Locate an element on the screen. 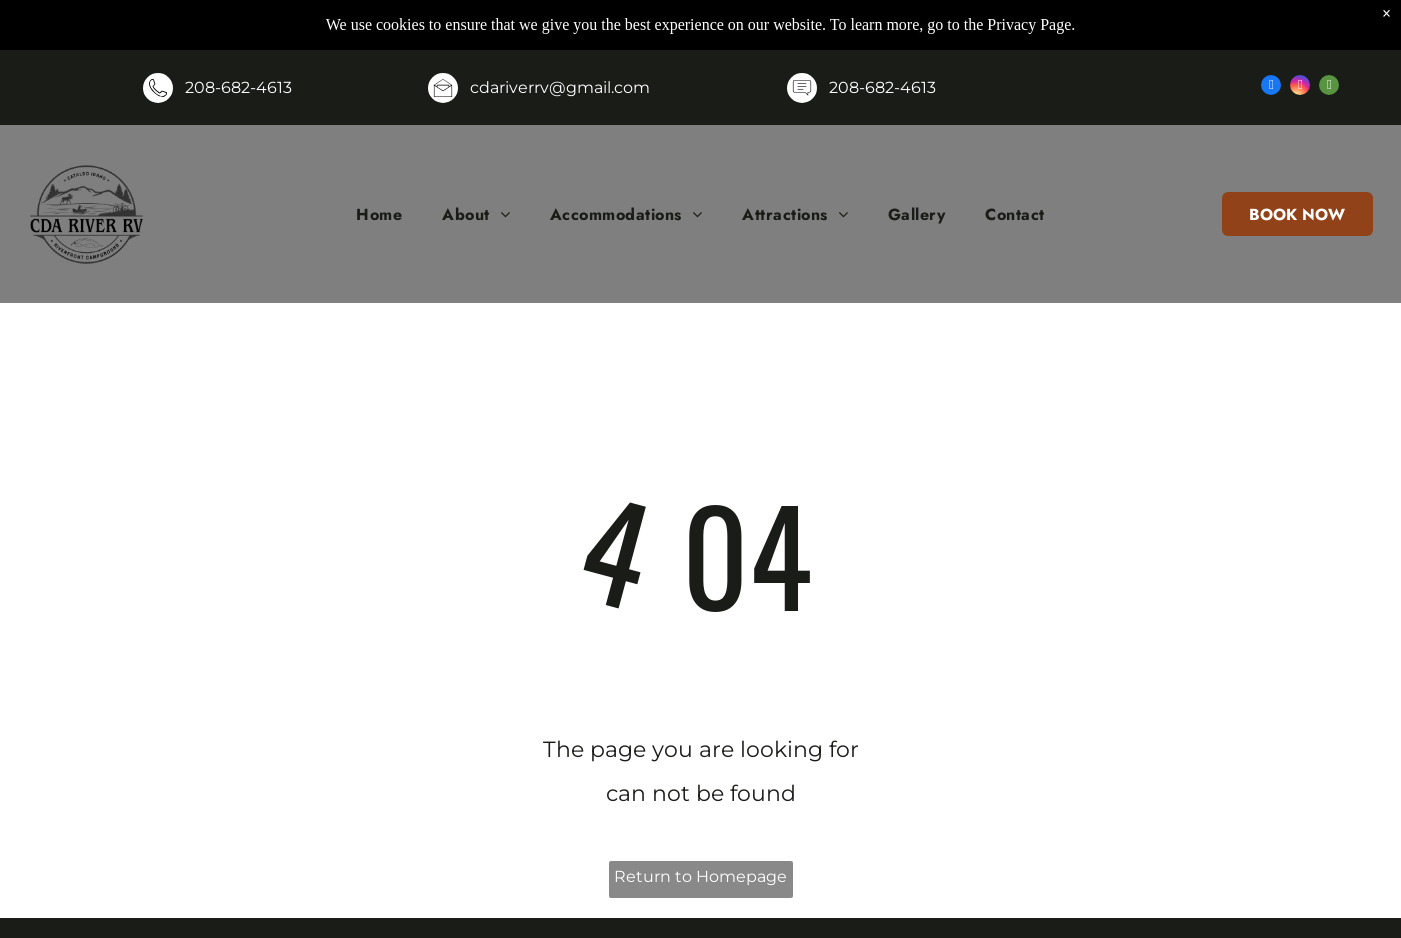 This screenshot has height=938, width=1401. [tripadvisor] is located at coordinates (1329, 87).